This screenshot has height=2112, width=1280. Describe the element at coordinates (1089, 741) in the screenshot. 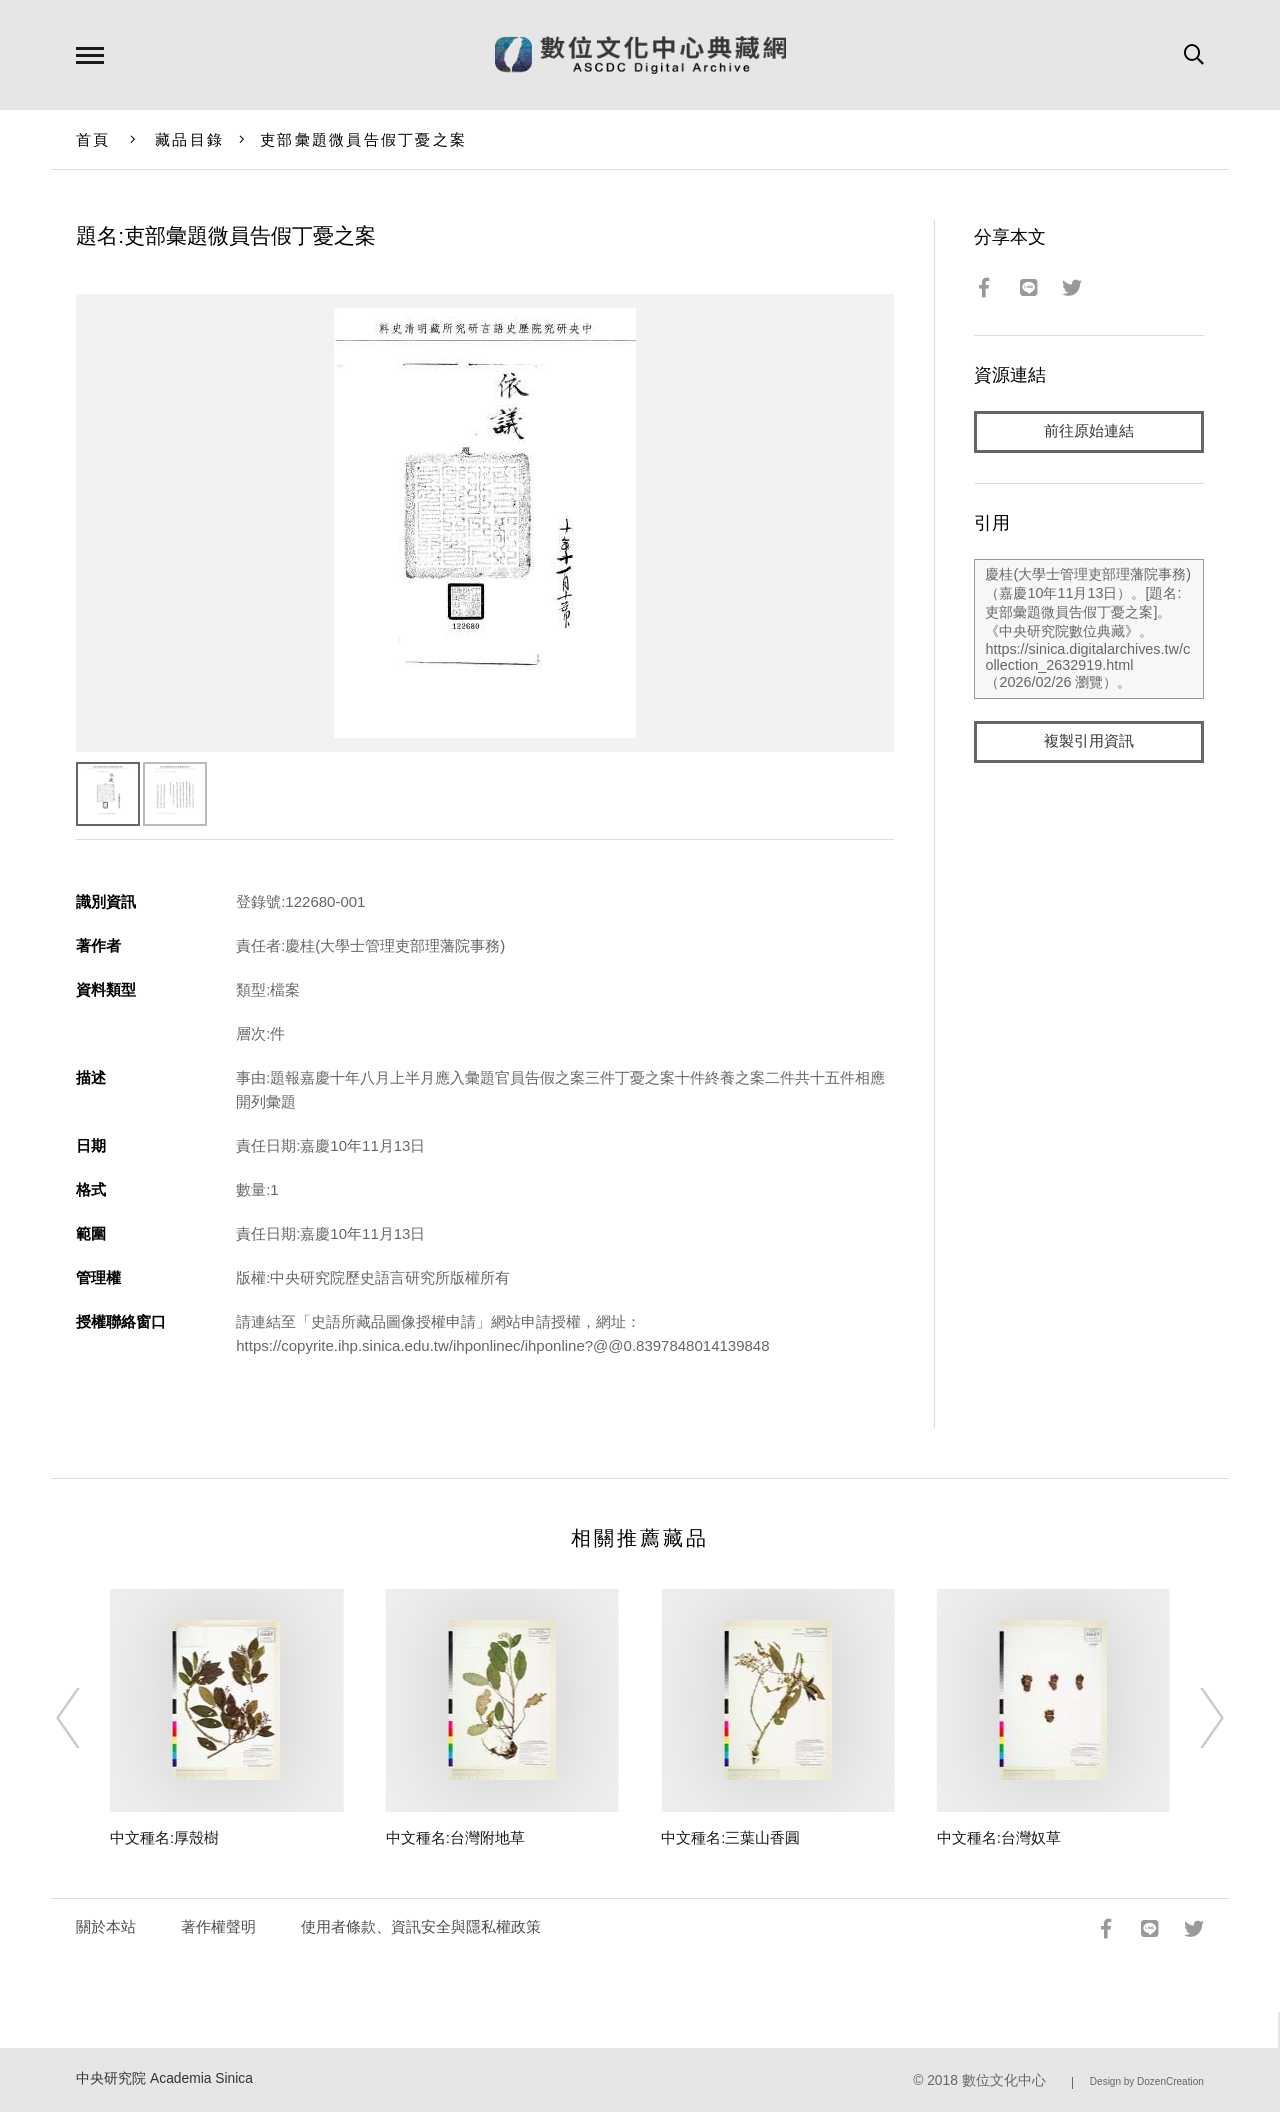

I see `複製引用資訊` at that location.